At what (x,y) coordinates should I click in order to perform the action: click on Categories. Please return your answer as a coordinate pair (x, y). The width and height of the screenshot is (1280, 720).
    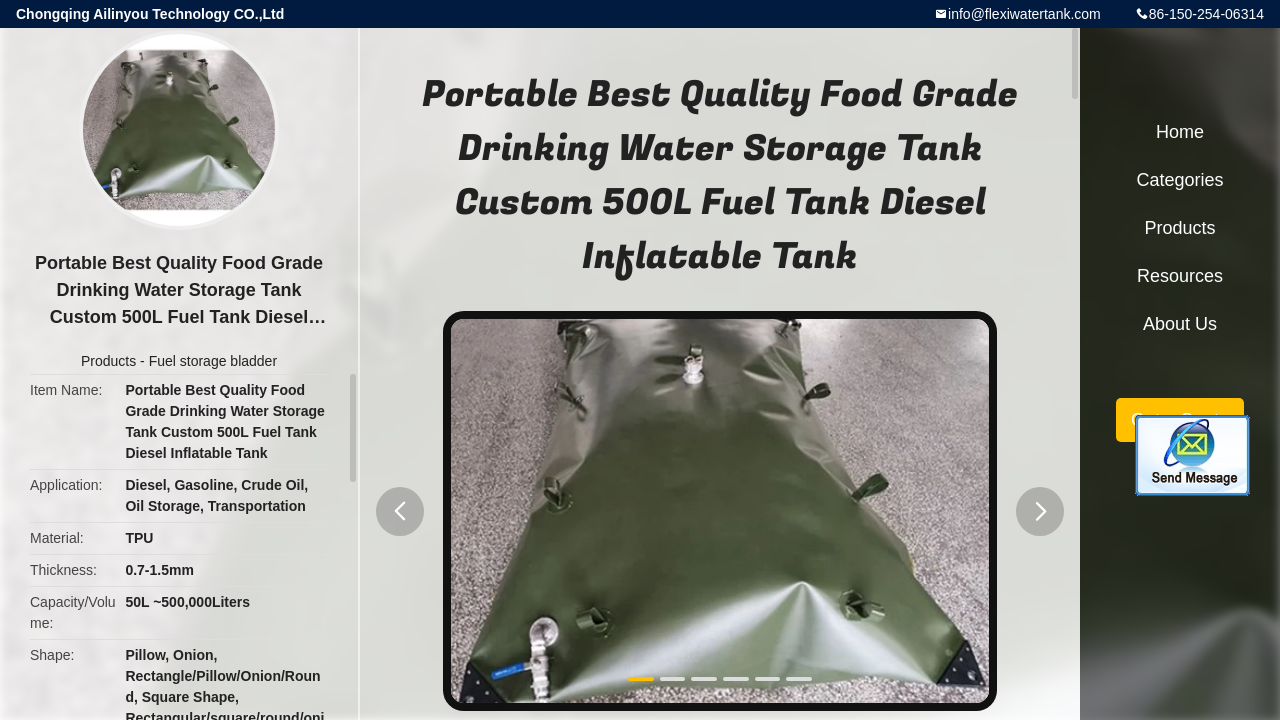
    Looking at the image, I should click on (1179, 180).